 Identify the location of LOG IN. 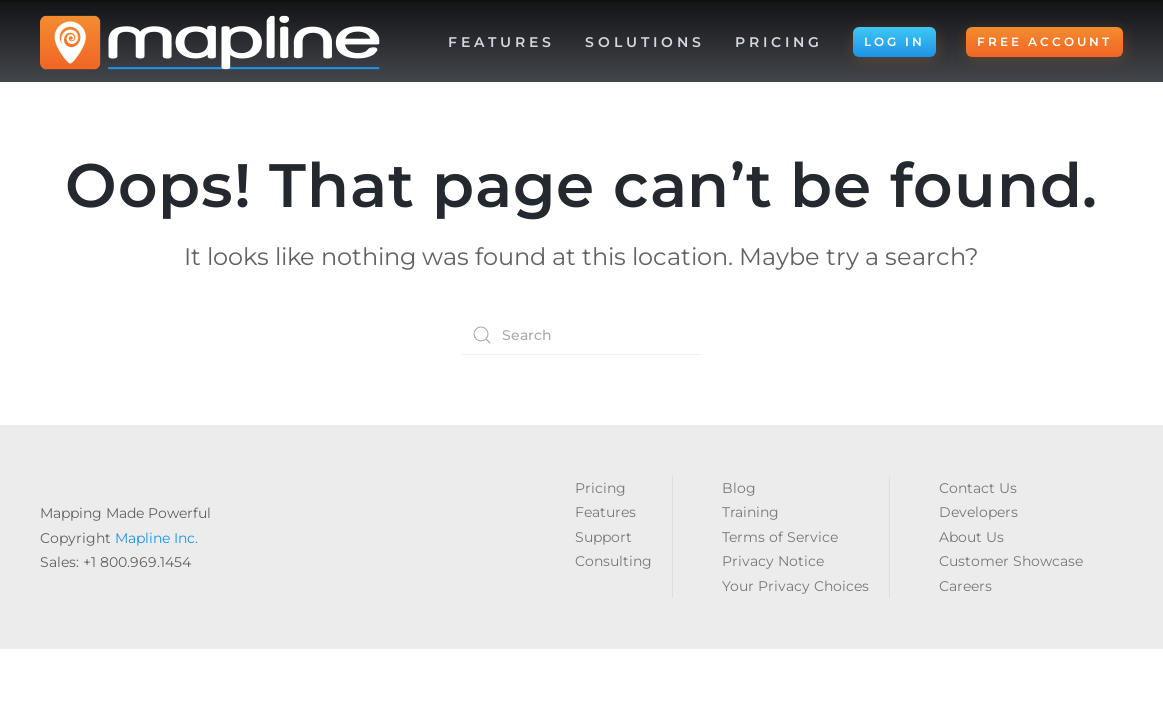
(894, 41).